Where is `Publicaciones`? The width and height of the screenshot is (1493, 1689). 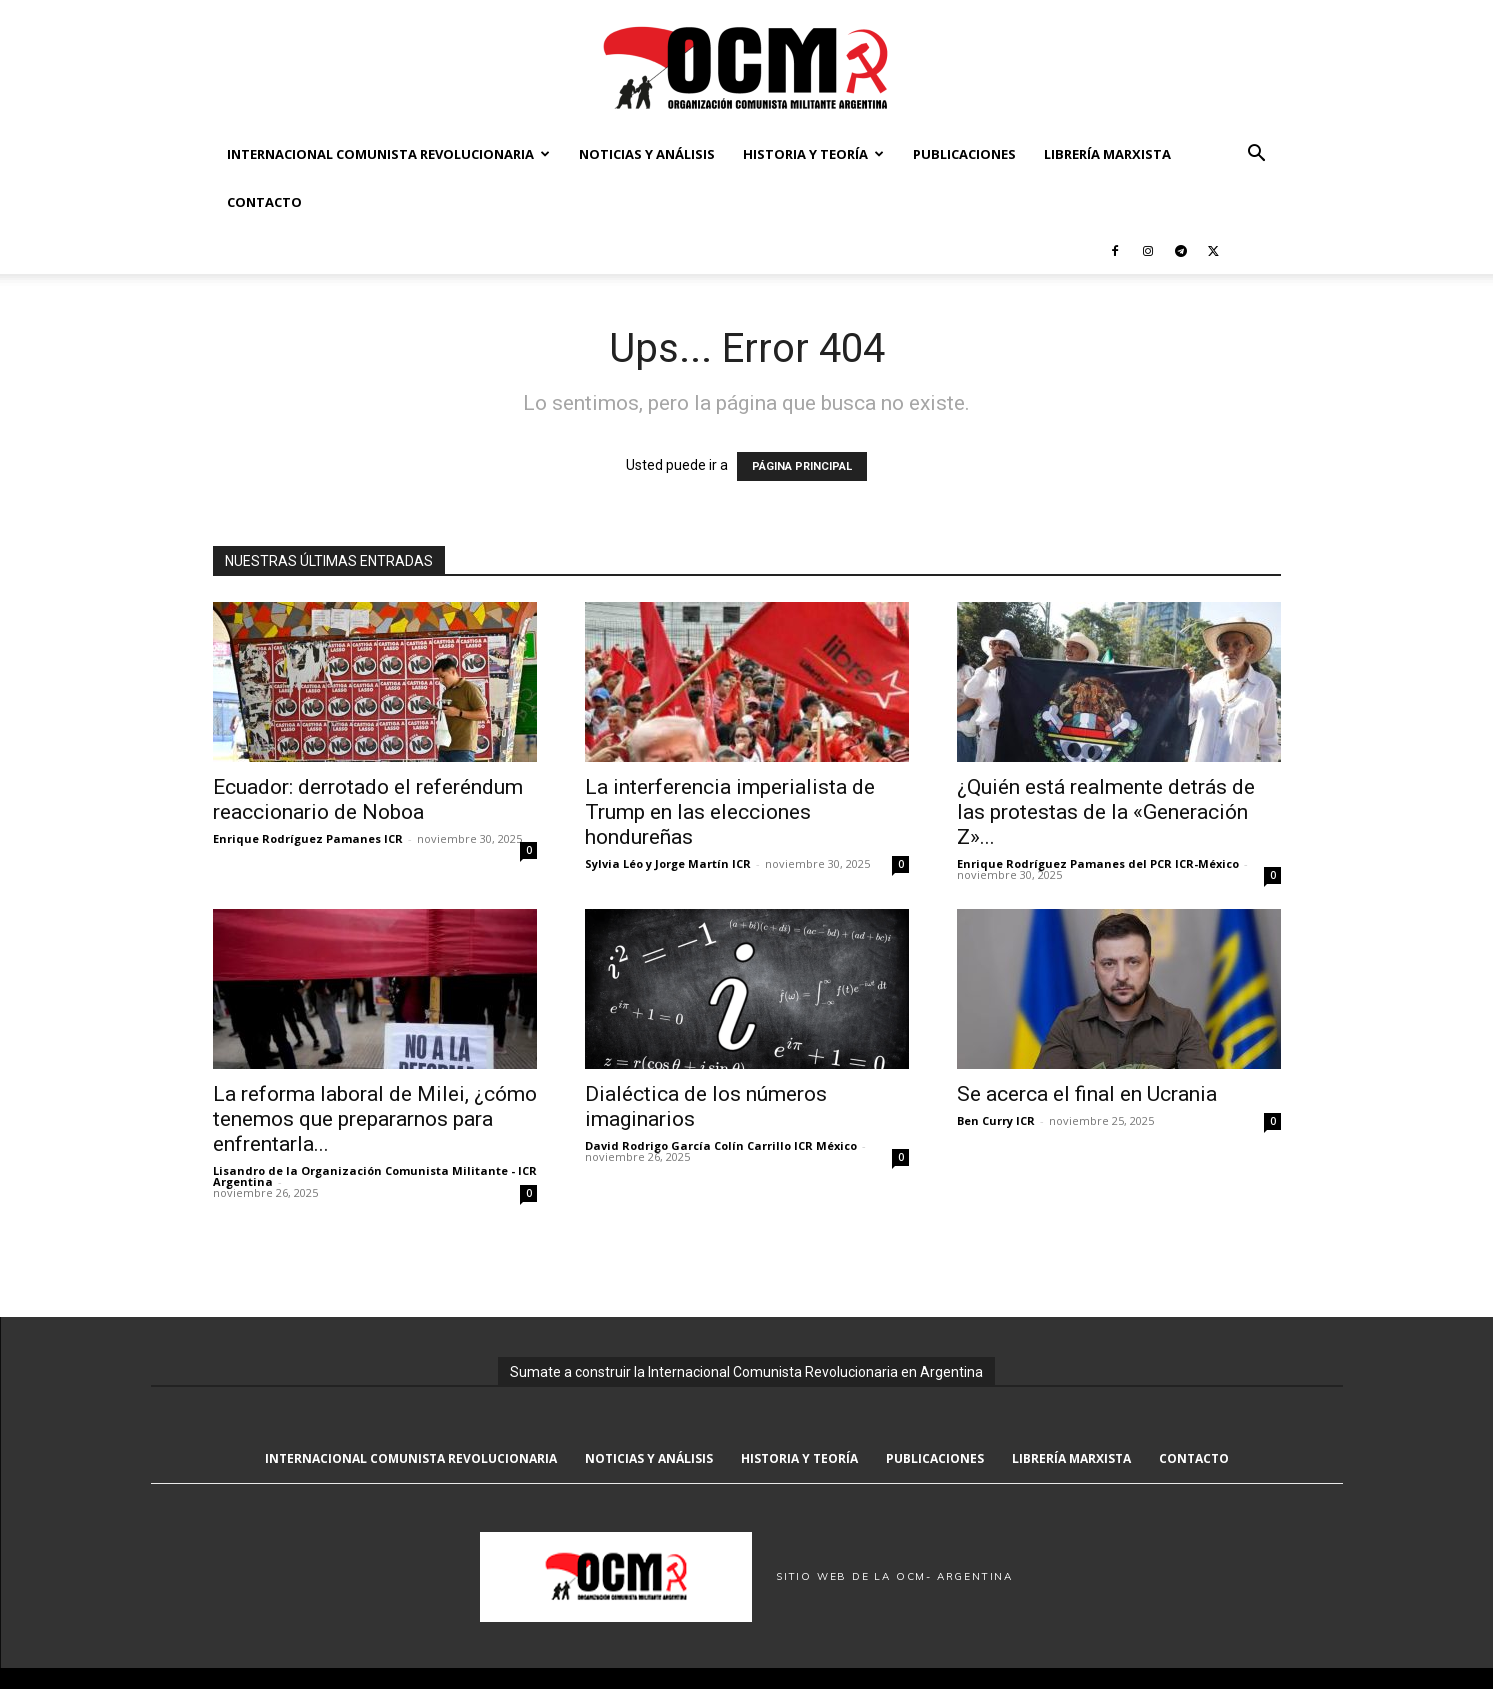 Publicaciones is located at coordinates (964, 154).